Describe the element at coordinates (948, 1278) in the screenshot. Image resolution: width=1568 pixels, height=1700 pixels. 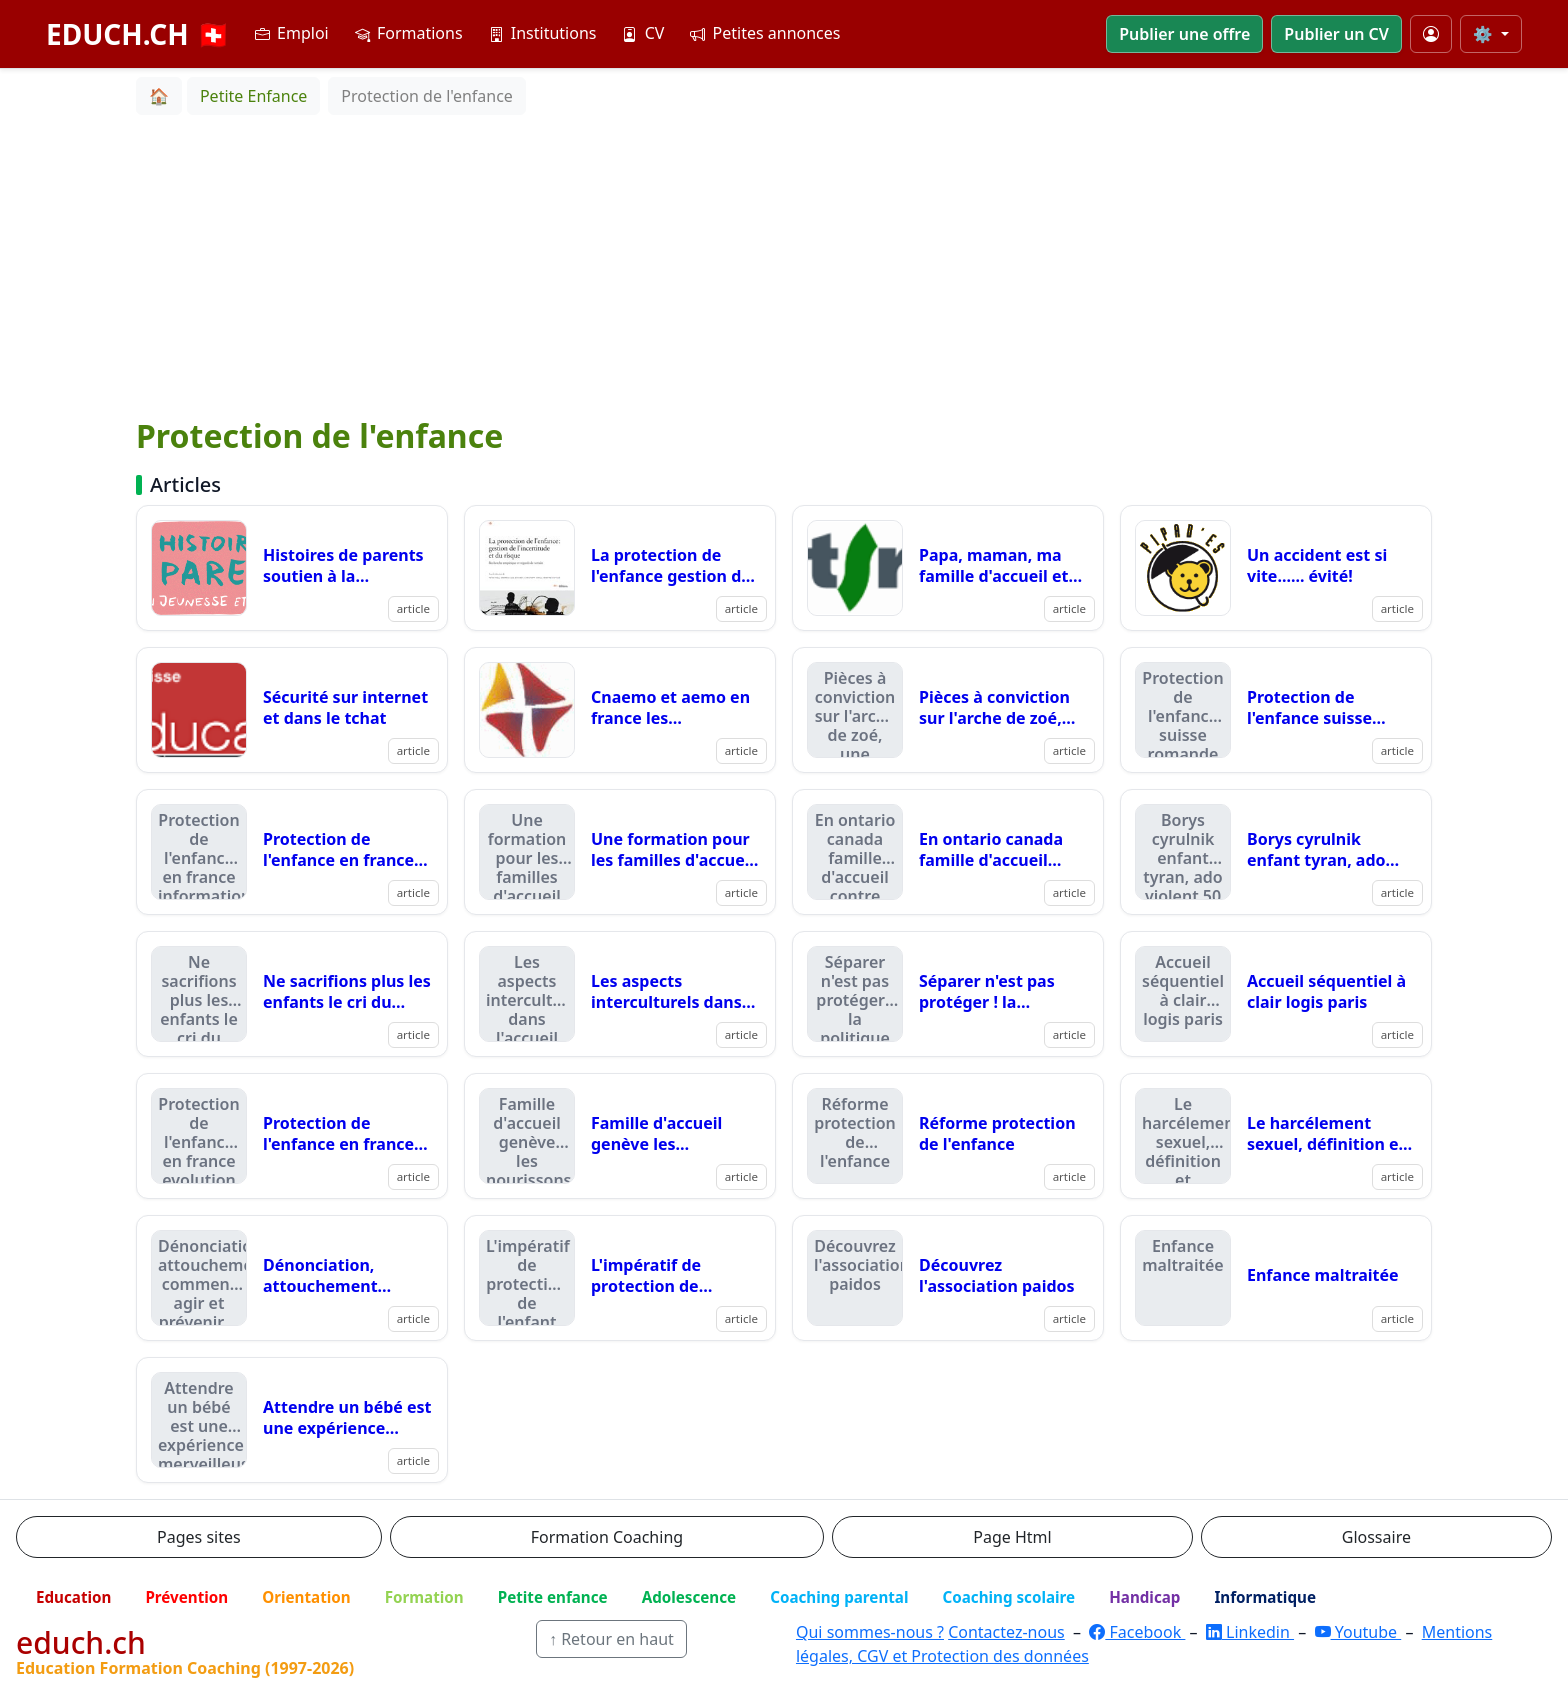
I see `[Lire : Découvrez l'association paidos]` at that location.